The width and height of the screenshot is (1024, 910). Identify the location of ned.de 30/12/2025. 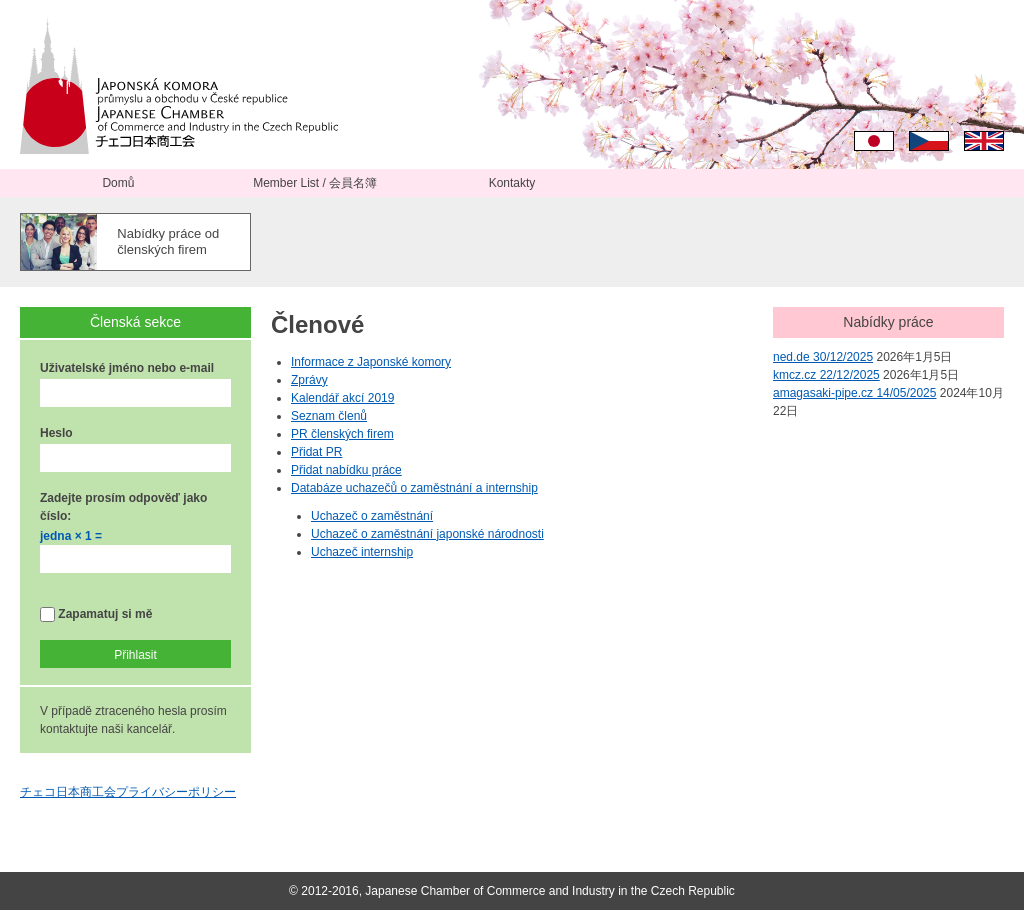
(823, 357).